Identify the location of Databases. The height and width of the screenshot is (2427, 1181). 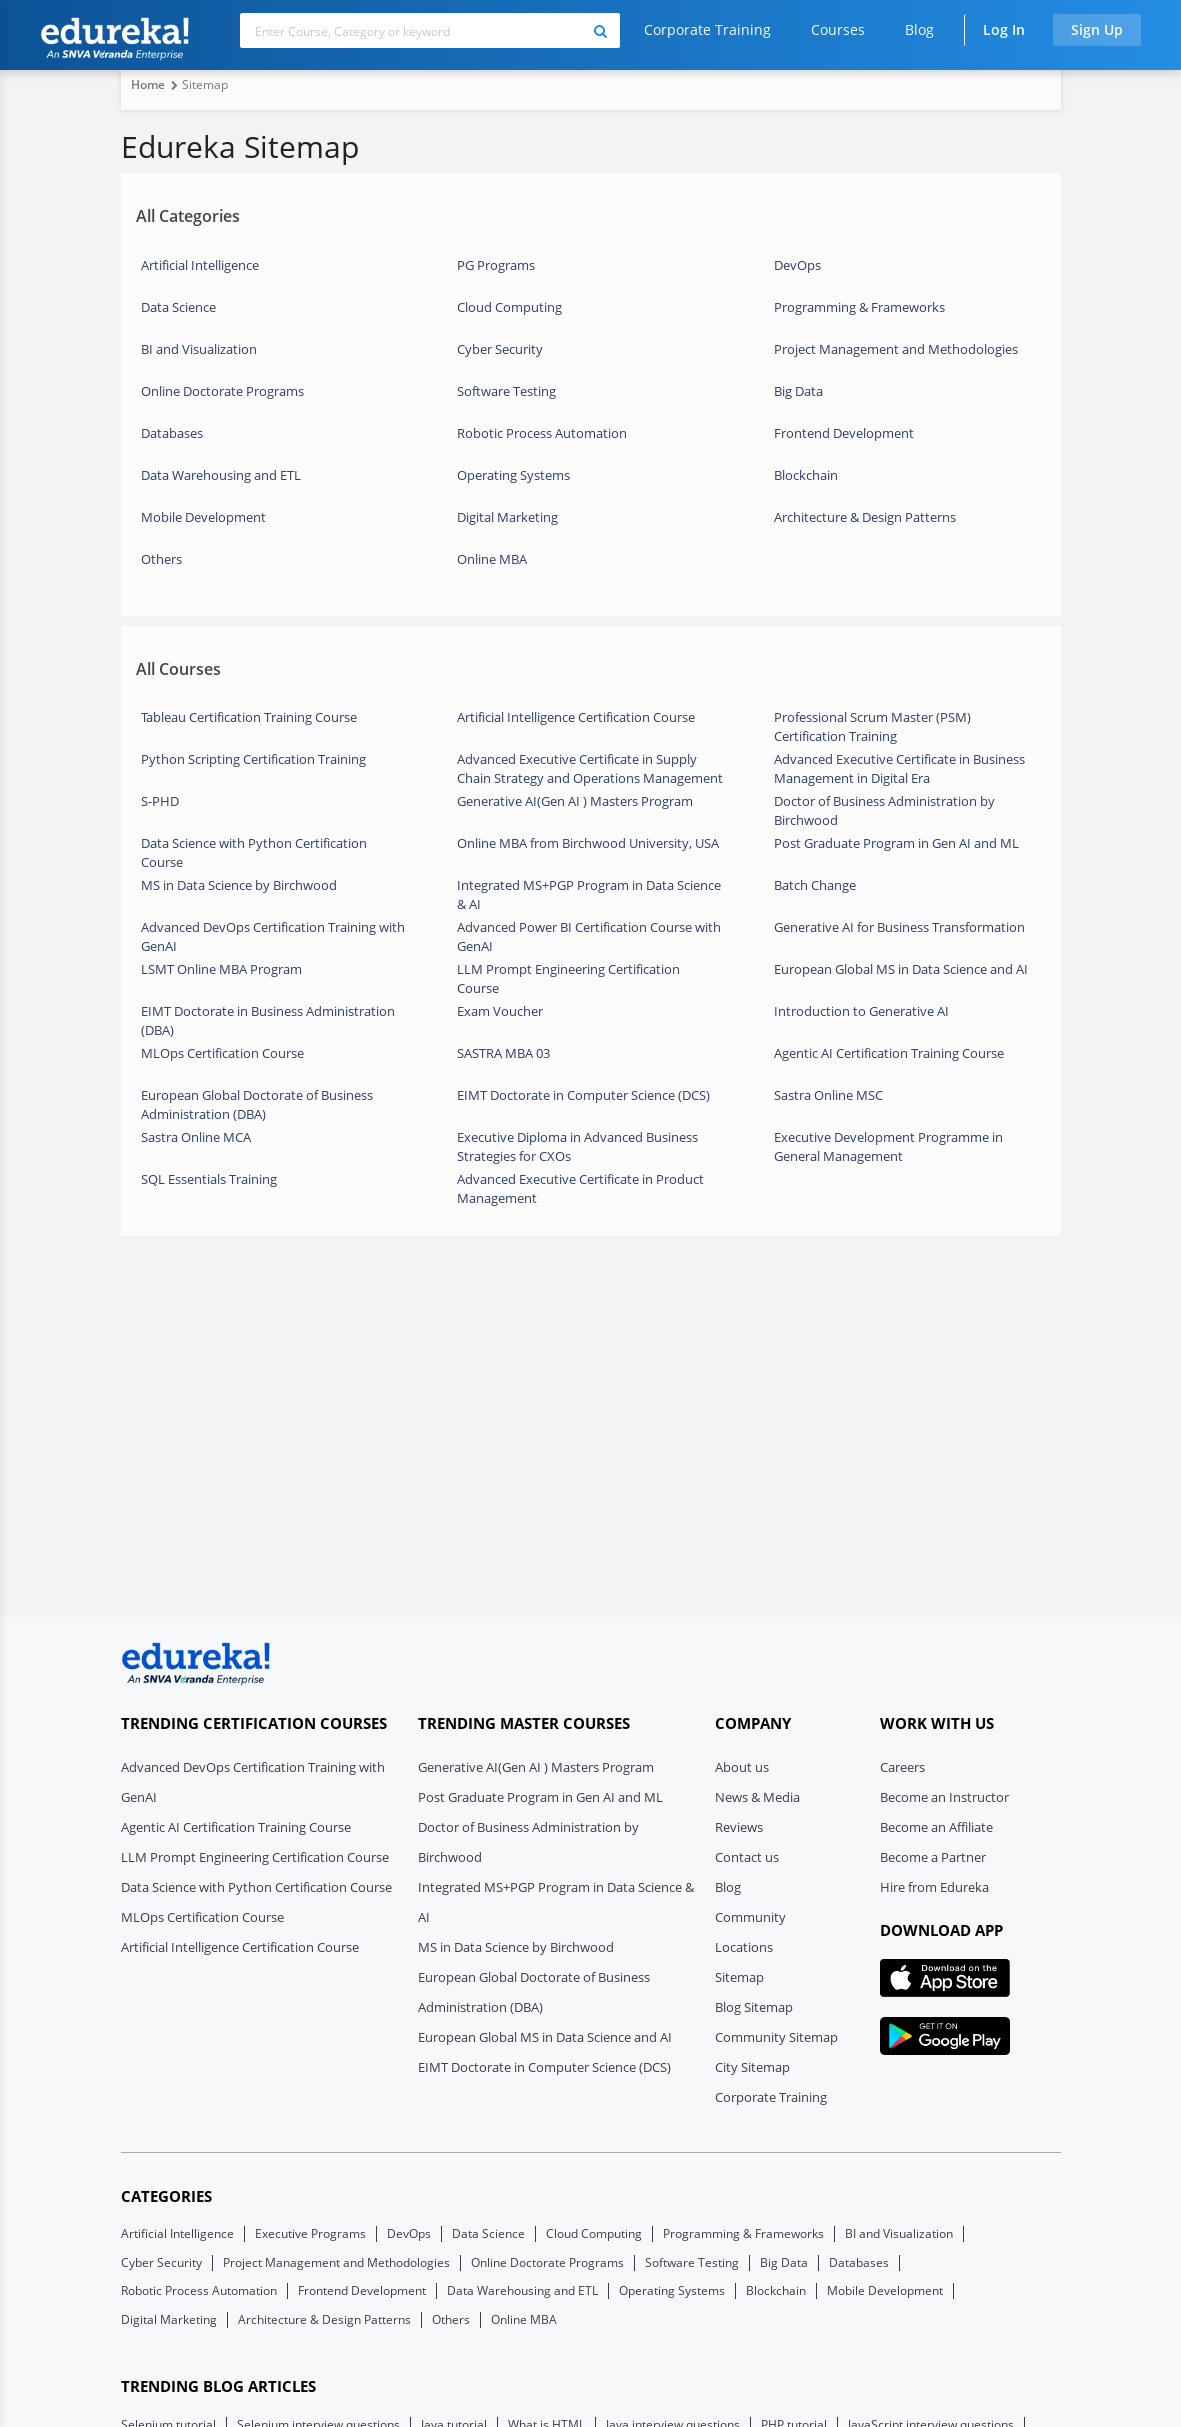
(172, 433).